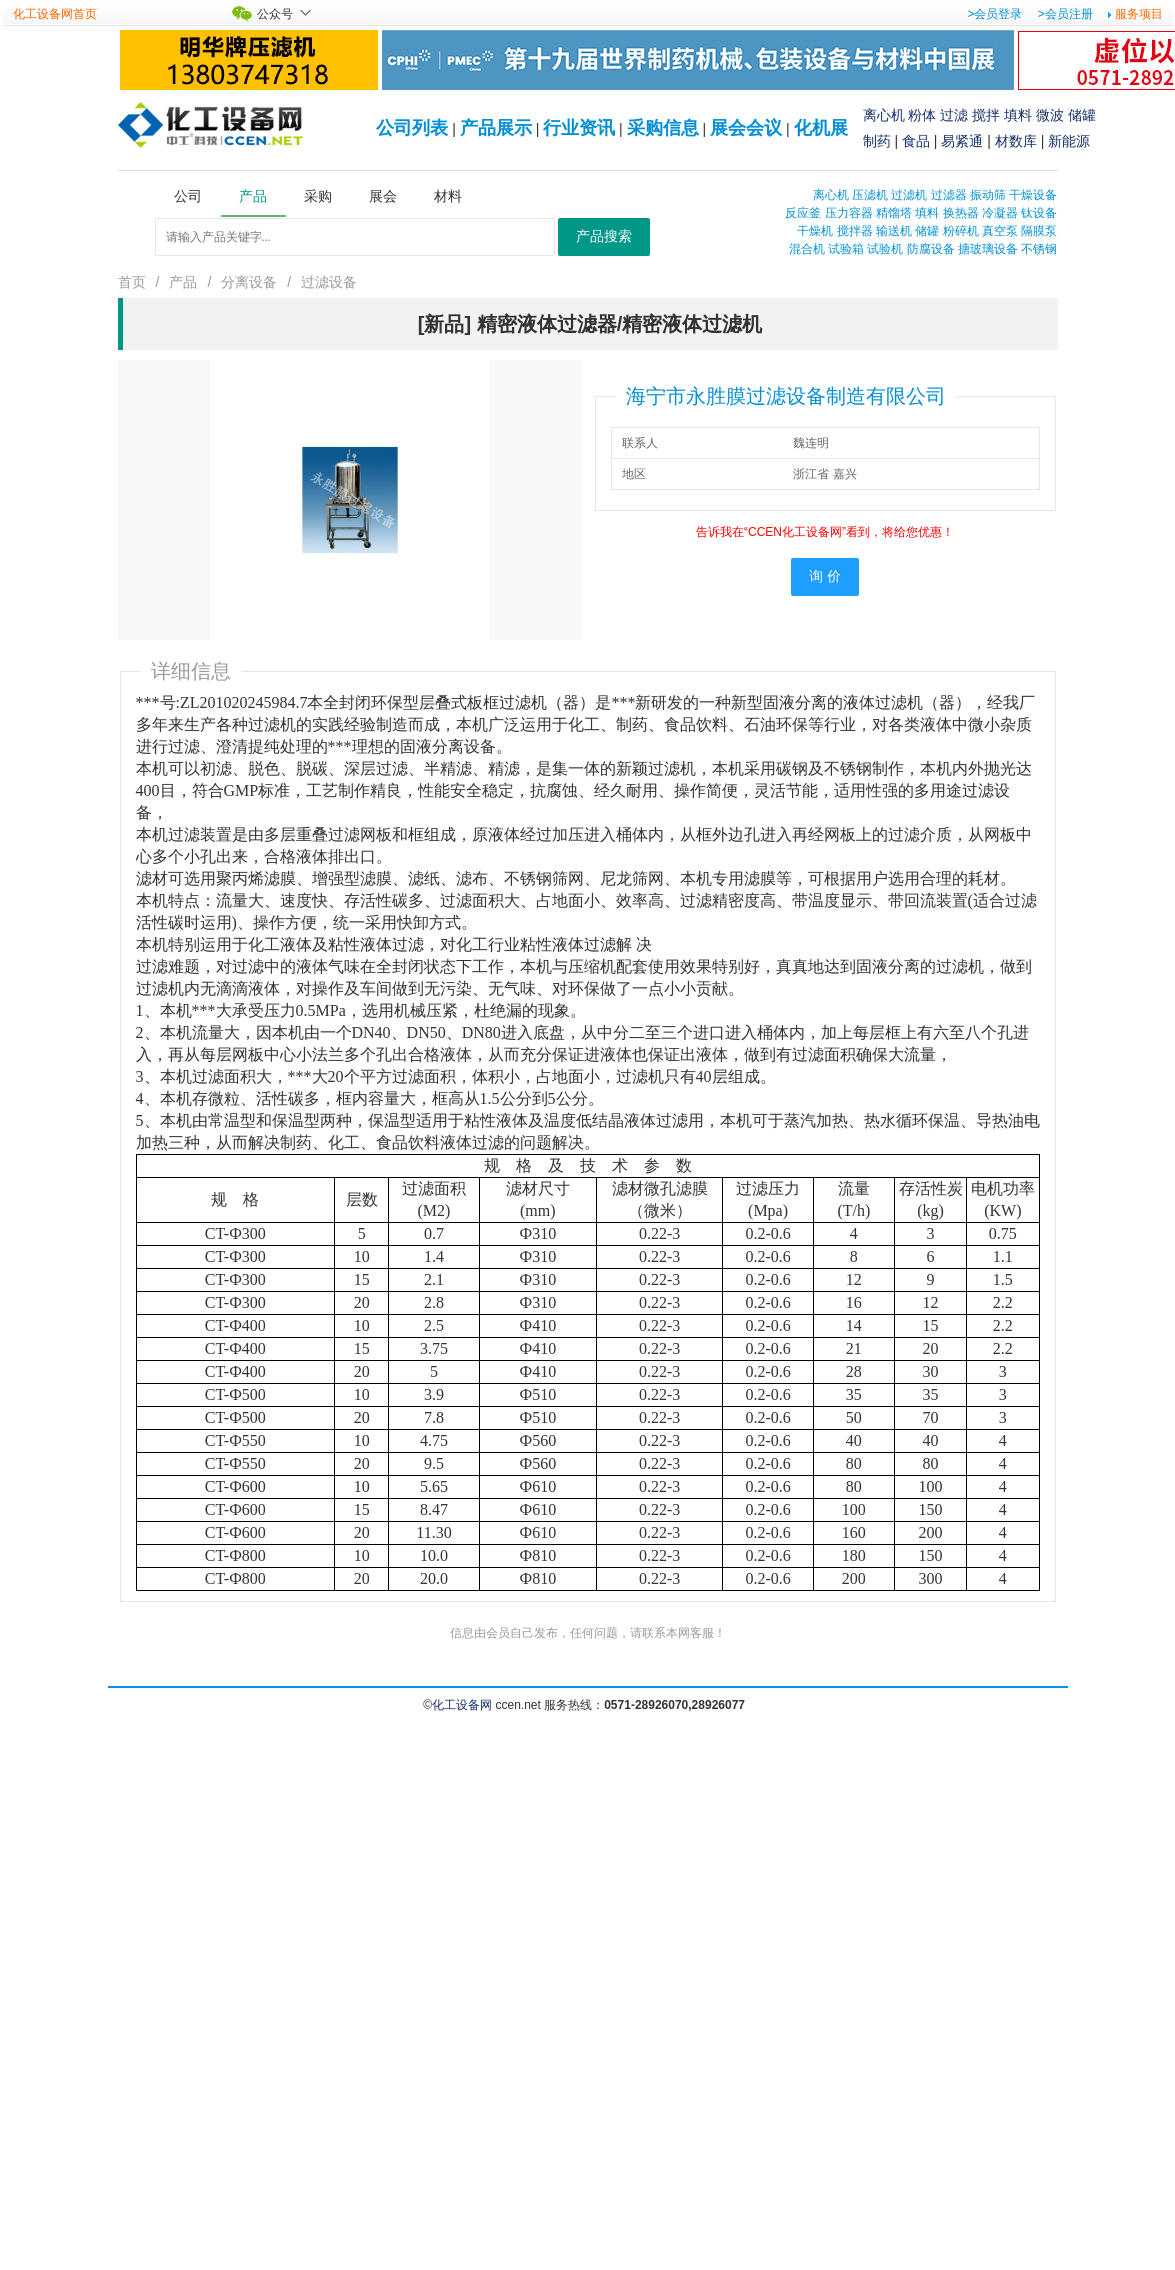 The height and width of the screenshot is (2270, 1175). I want to click on 新能源, so click(1069, 141).